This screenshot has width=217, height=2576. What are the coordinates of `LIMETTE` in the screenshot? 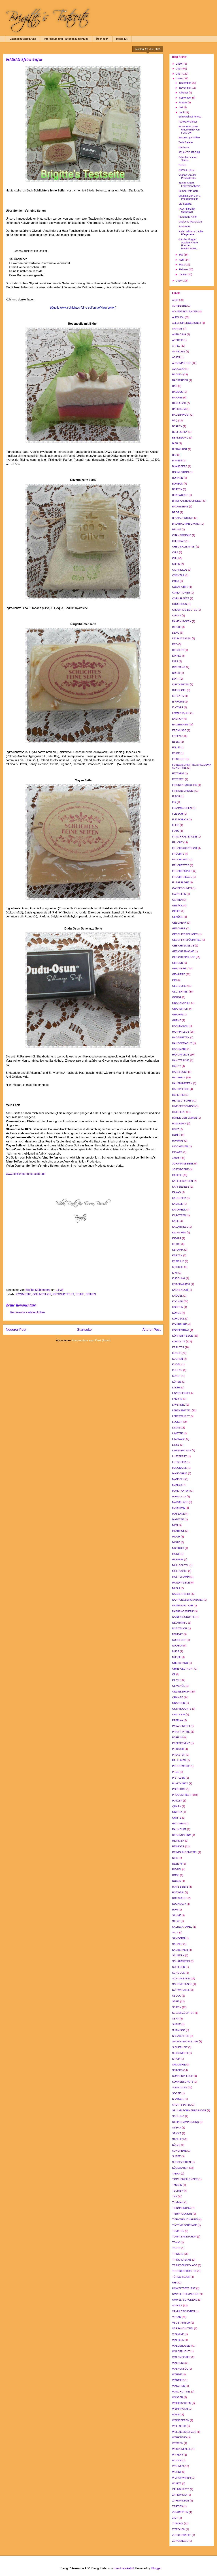 It's located at (177, 1433).